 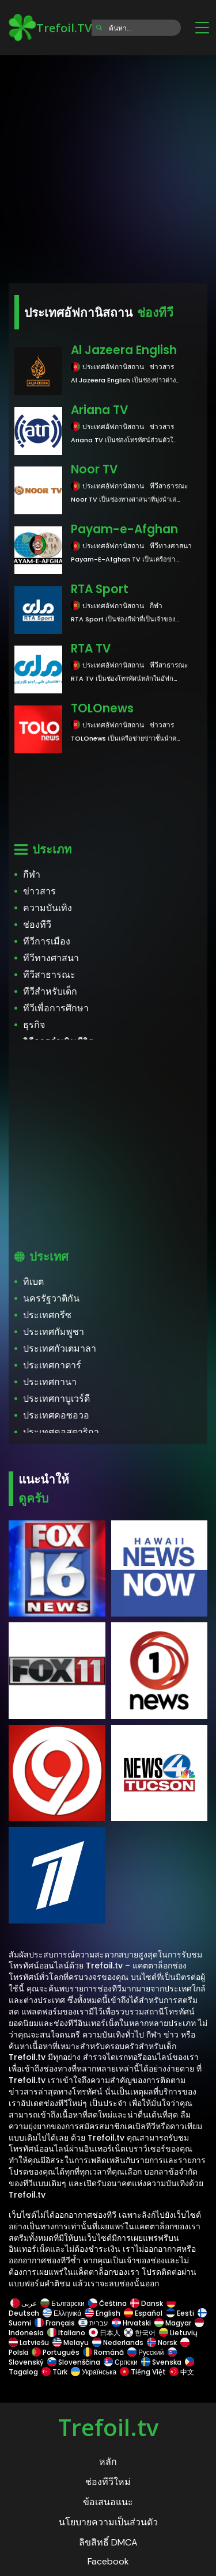 What do you see at coordinates (131, 2323) in the screenshot?
I see `Hrvatski` at bounding box center [131, 2323].